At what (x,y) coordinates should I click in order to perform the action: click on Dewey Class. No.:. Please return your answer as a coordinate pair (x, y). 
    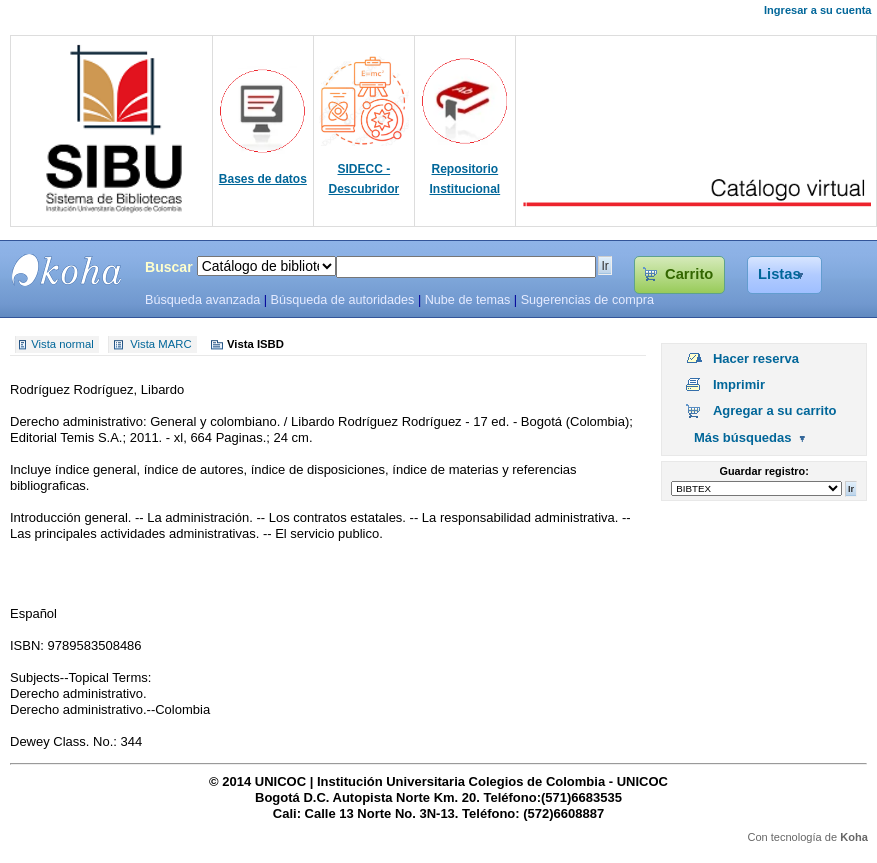
    Looking at the image, I should click on (65, 741).